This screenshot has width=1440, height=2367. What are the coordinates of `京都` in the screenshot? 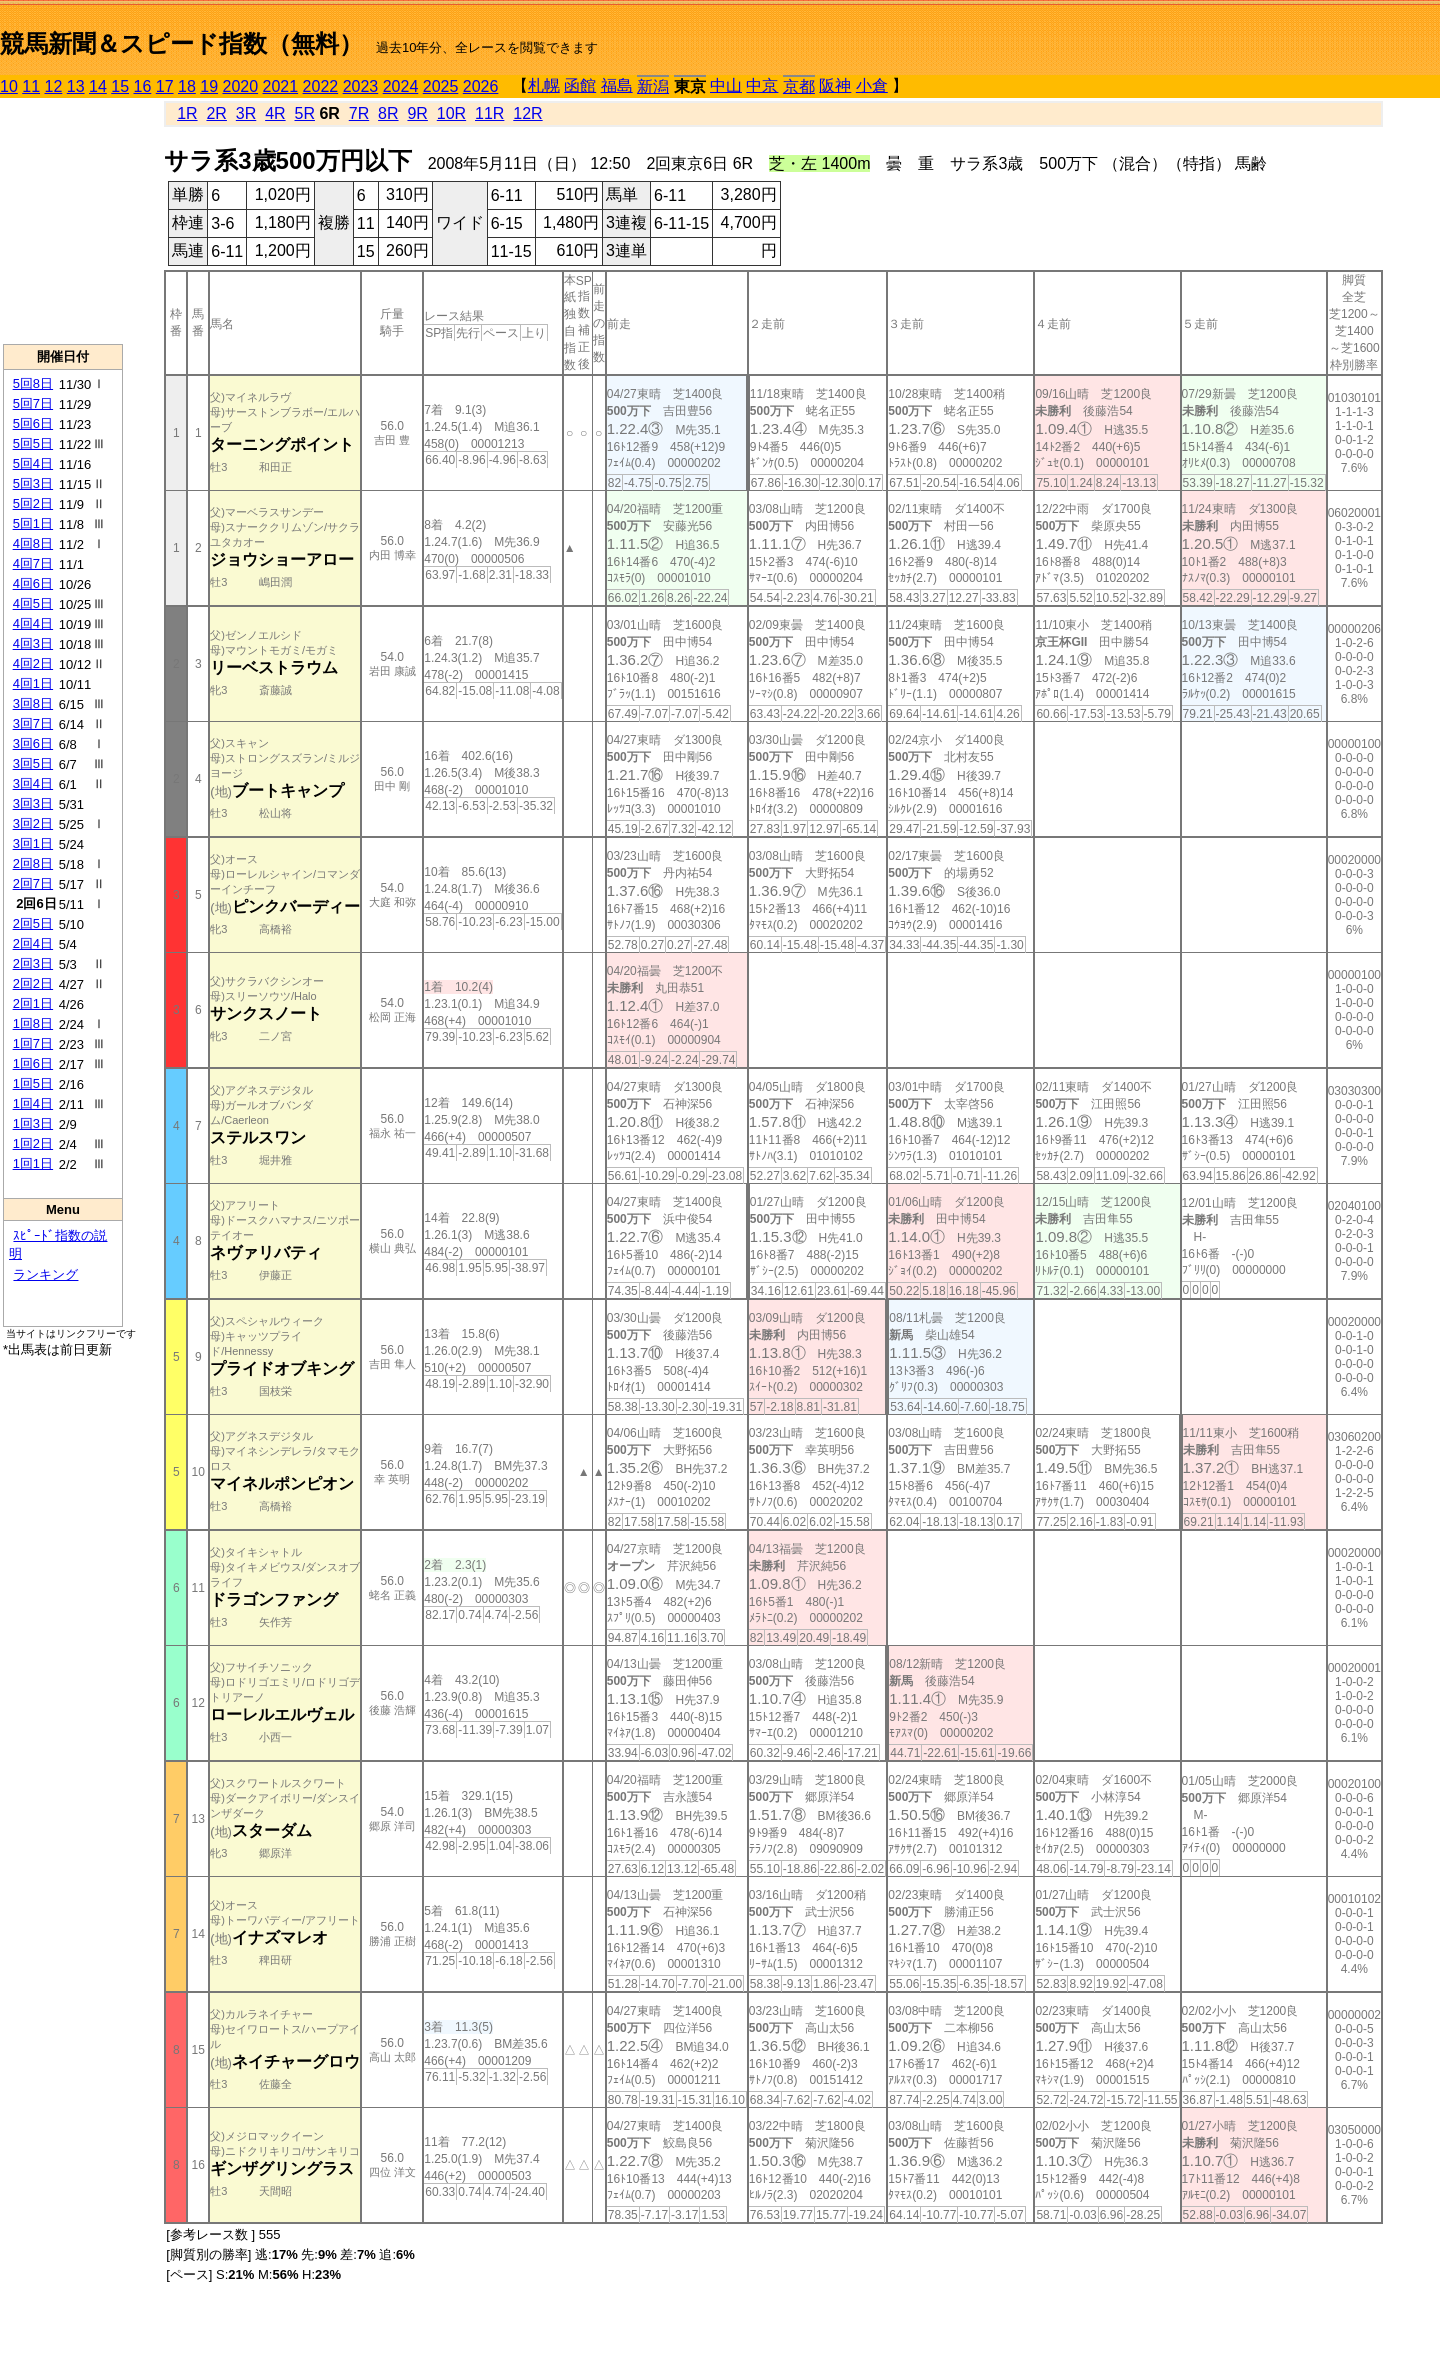 It's located at (799, 86).